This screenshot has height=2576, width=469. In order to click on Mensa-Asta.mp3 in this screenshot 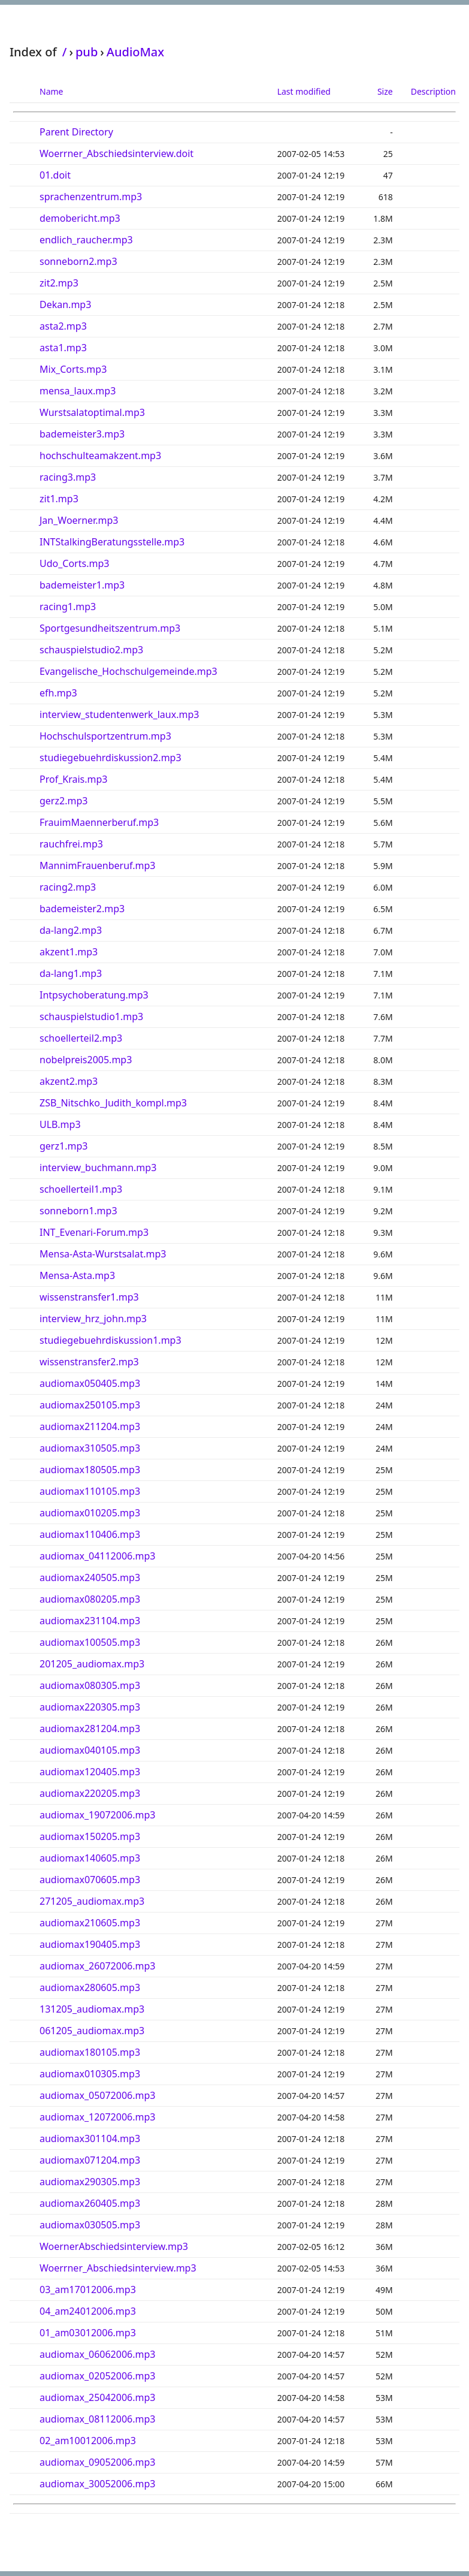, I will do `click(77, 1275)`.